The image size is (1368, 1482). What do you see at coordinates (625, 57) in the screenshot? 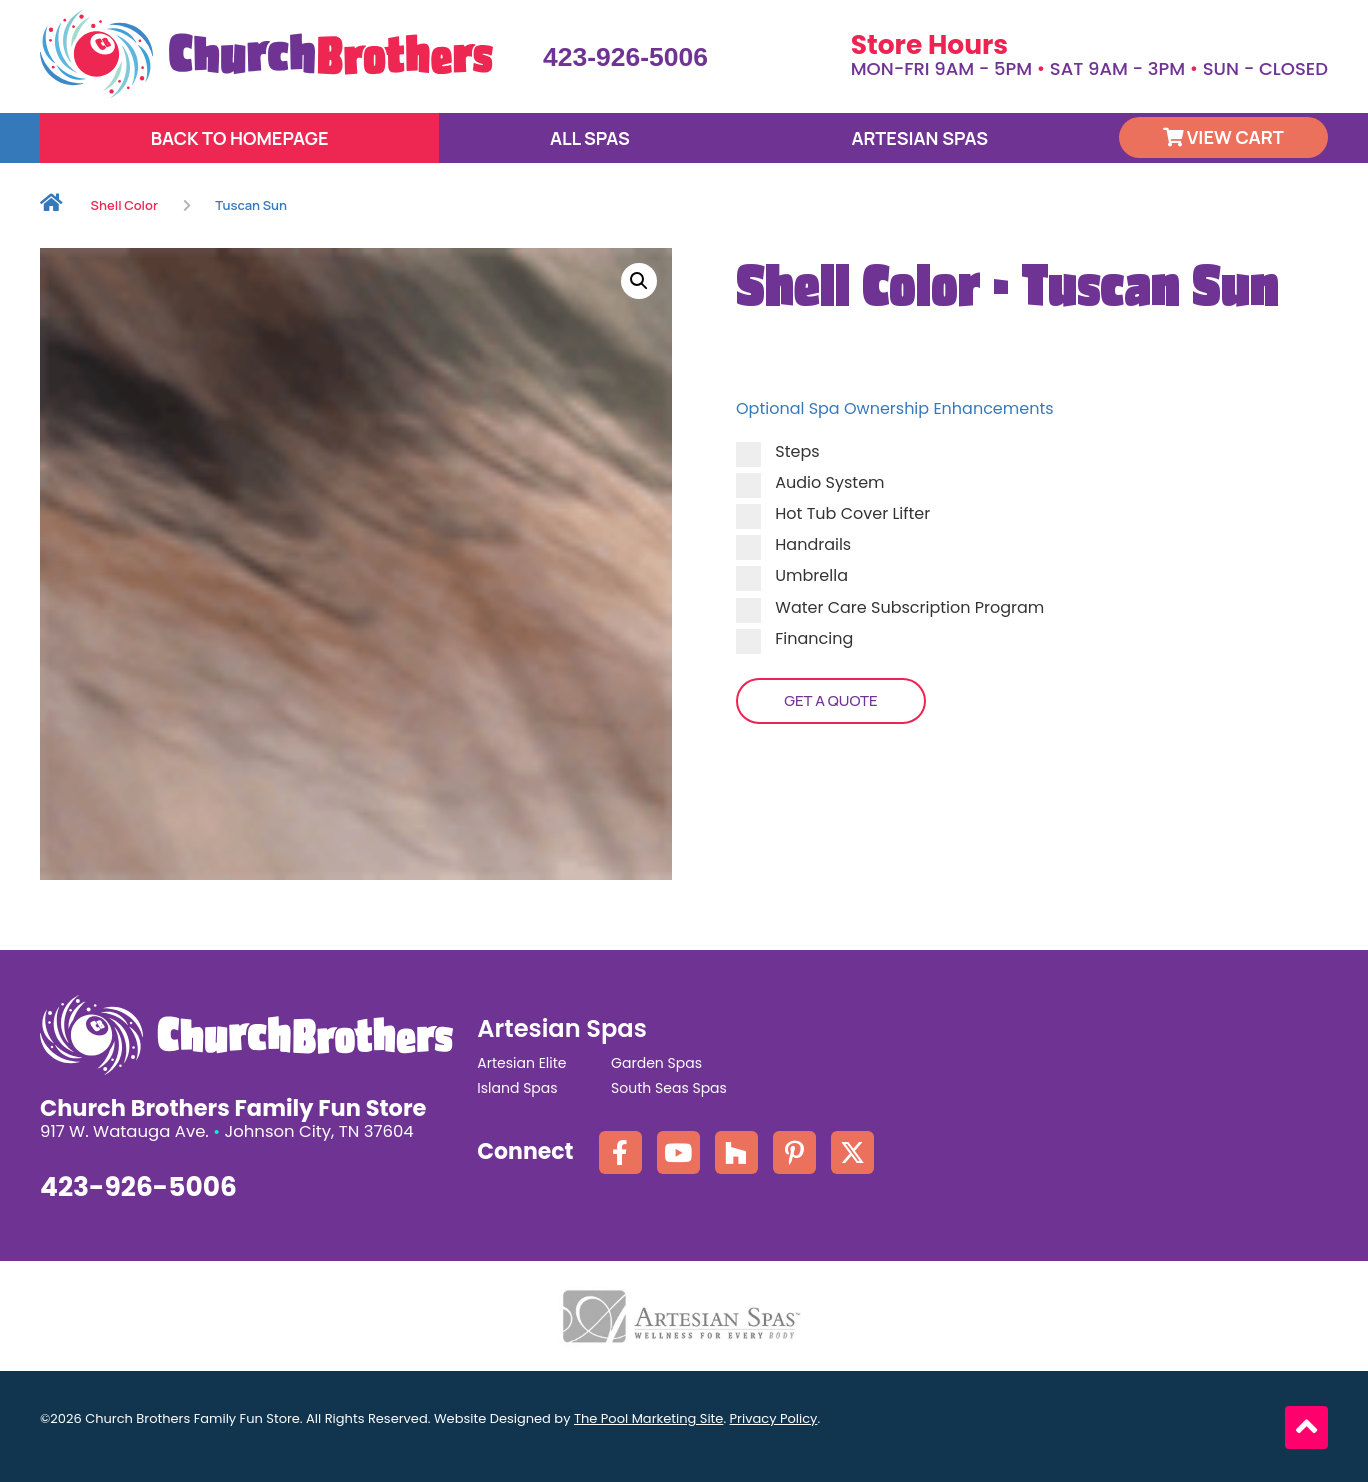
I see `423-926-5006` at bounding box center [625, 57].